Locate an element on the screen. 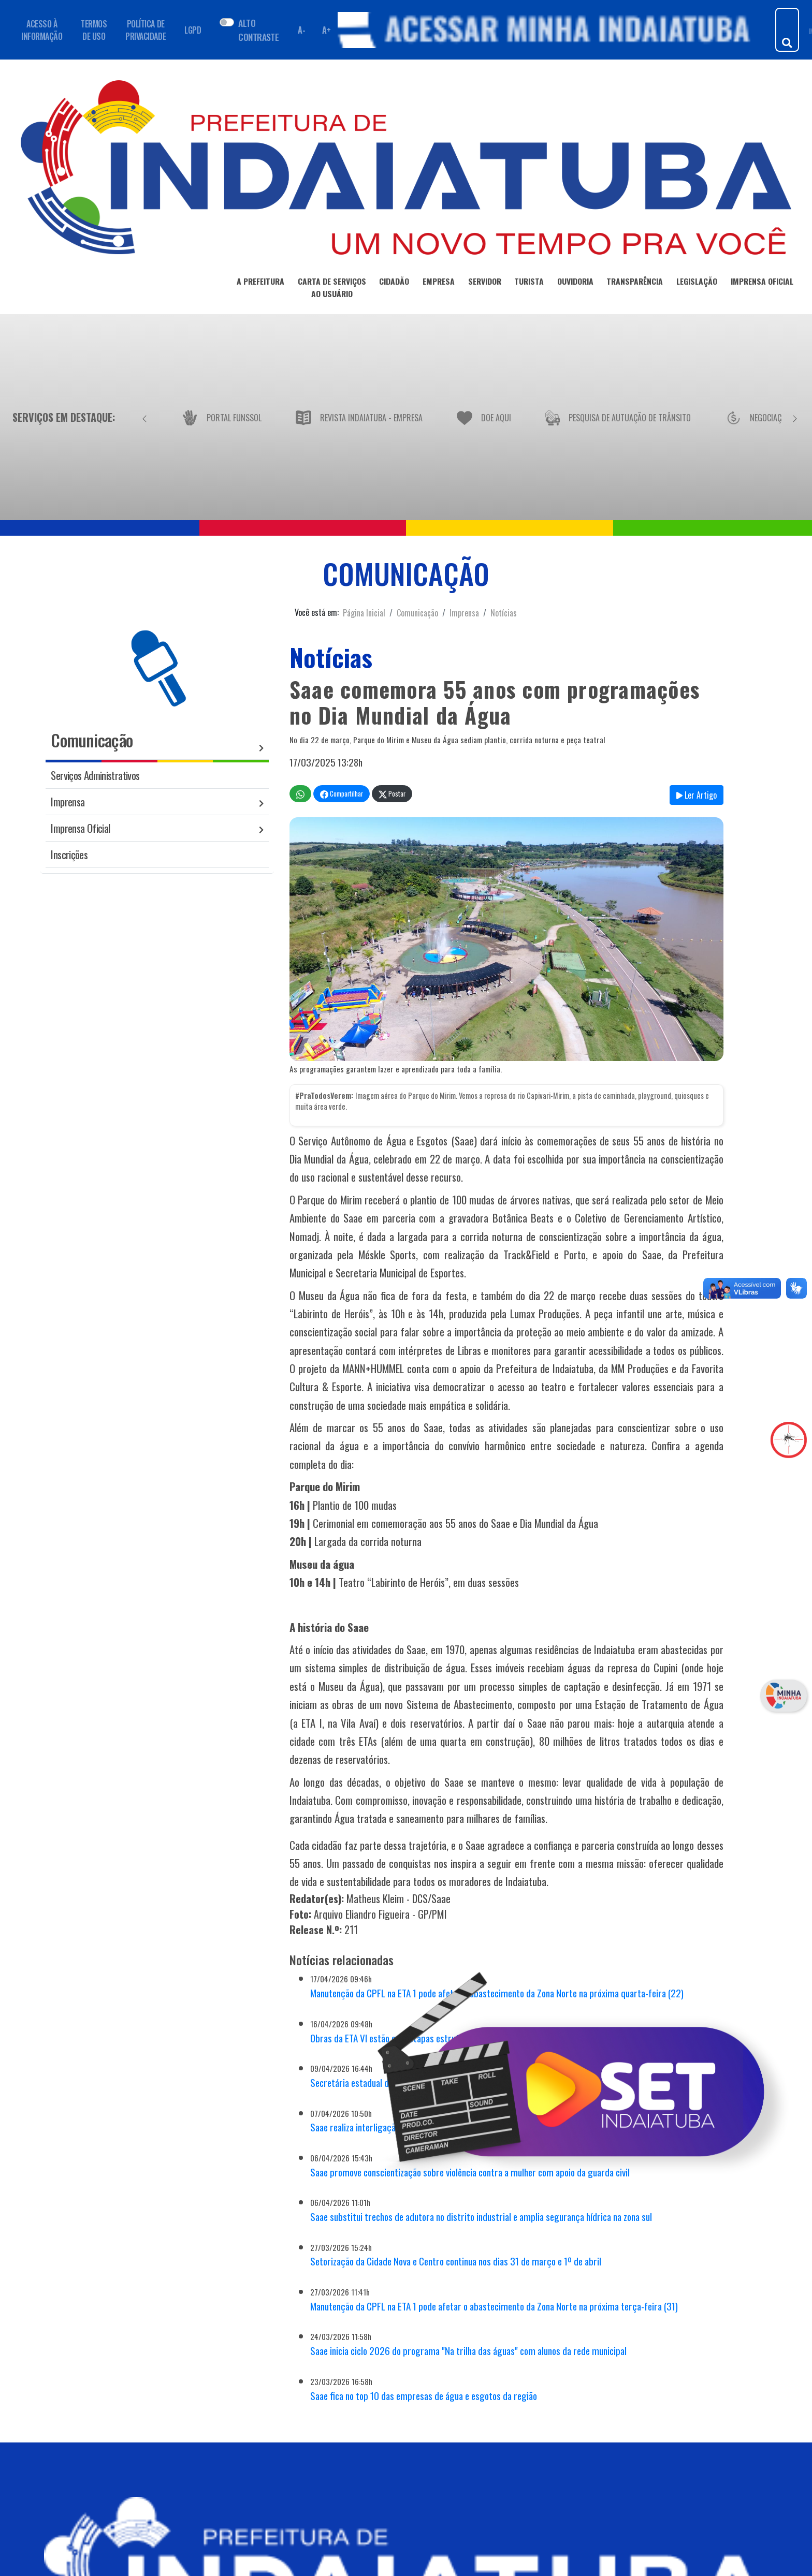 This screenshot has height=2576, width=812. Inscrições is located at coordinates (69, 854).